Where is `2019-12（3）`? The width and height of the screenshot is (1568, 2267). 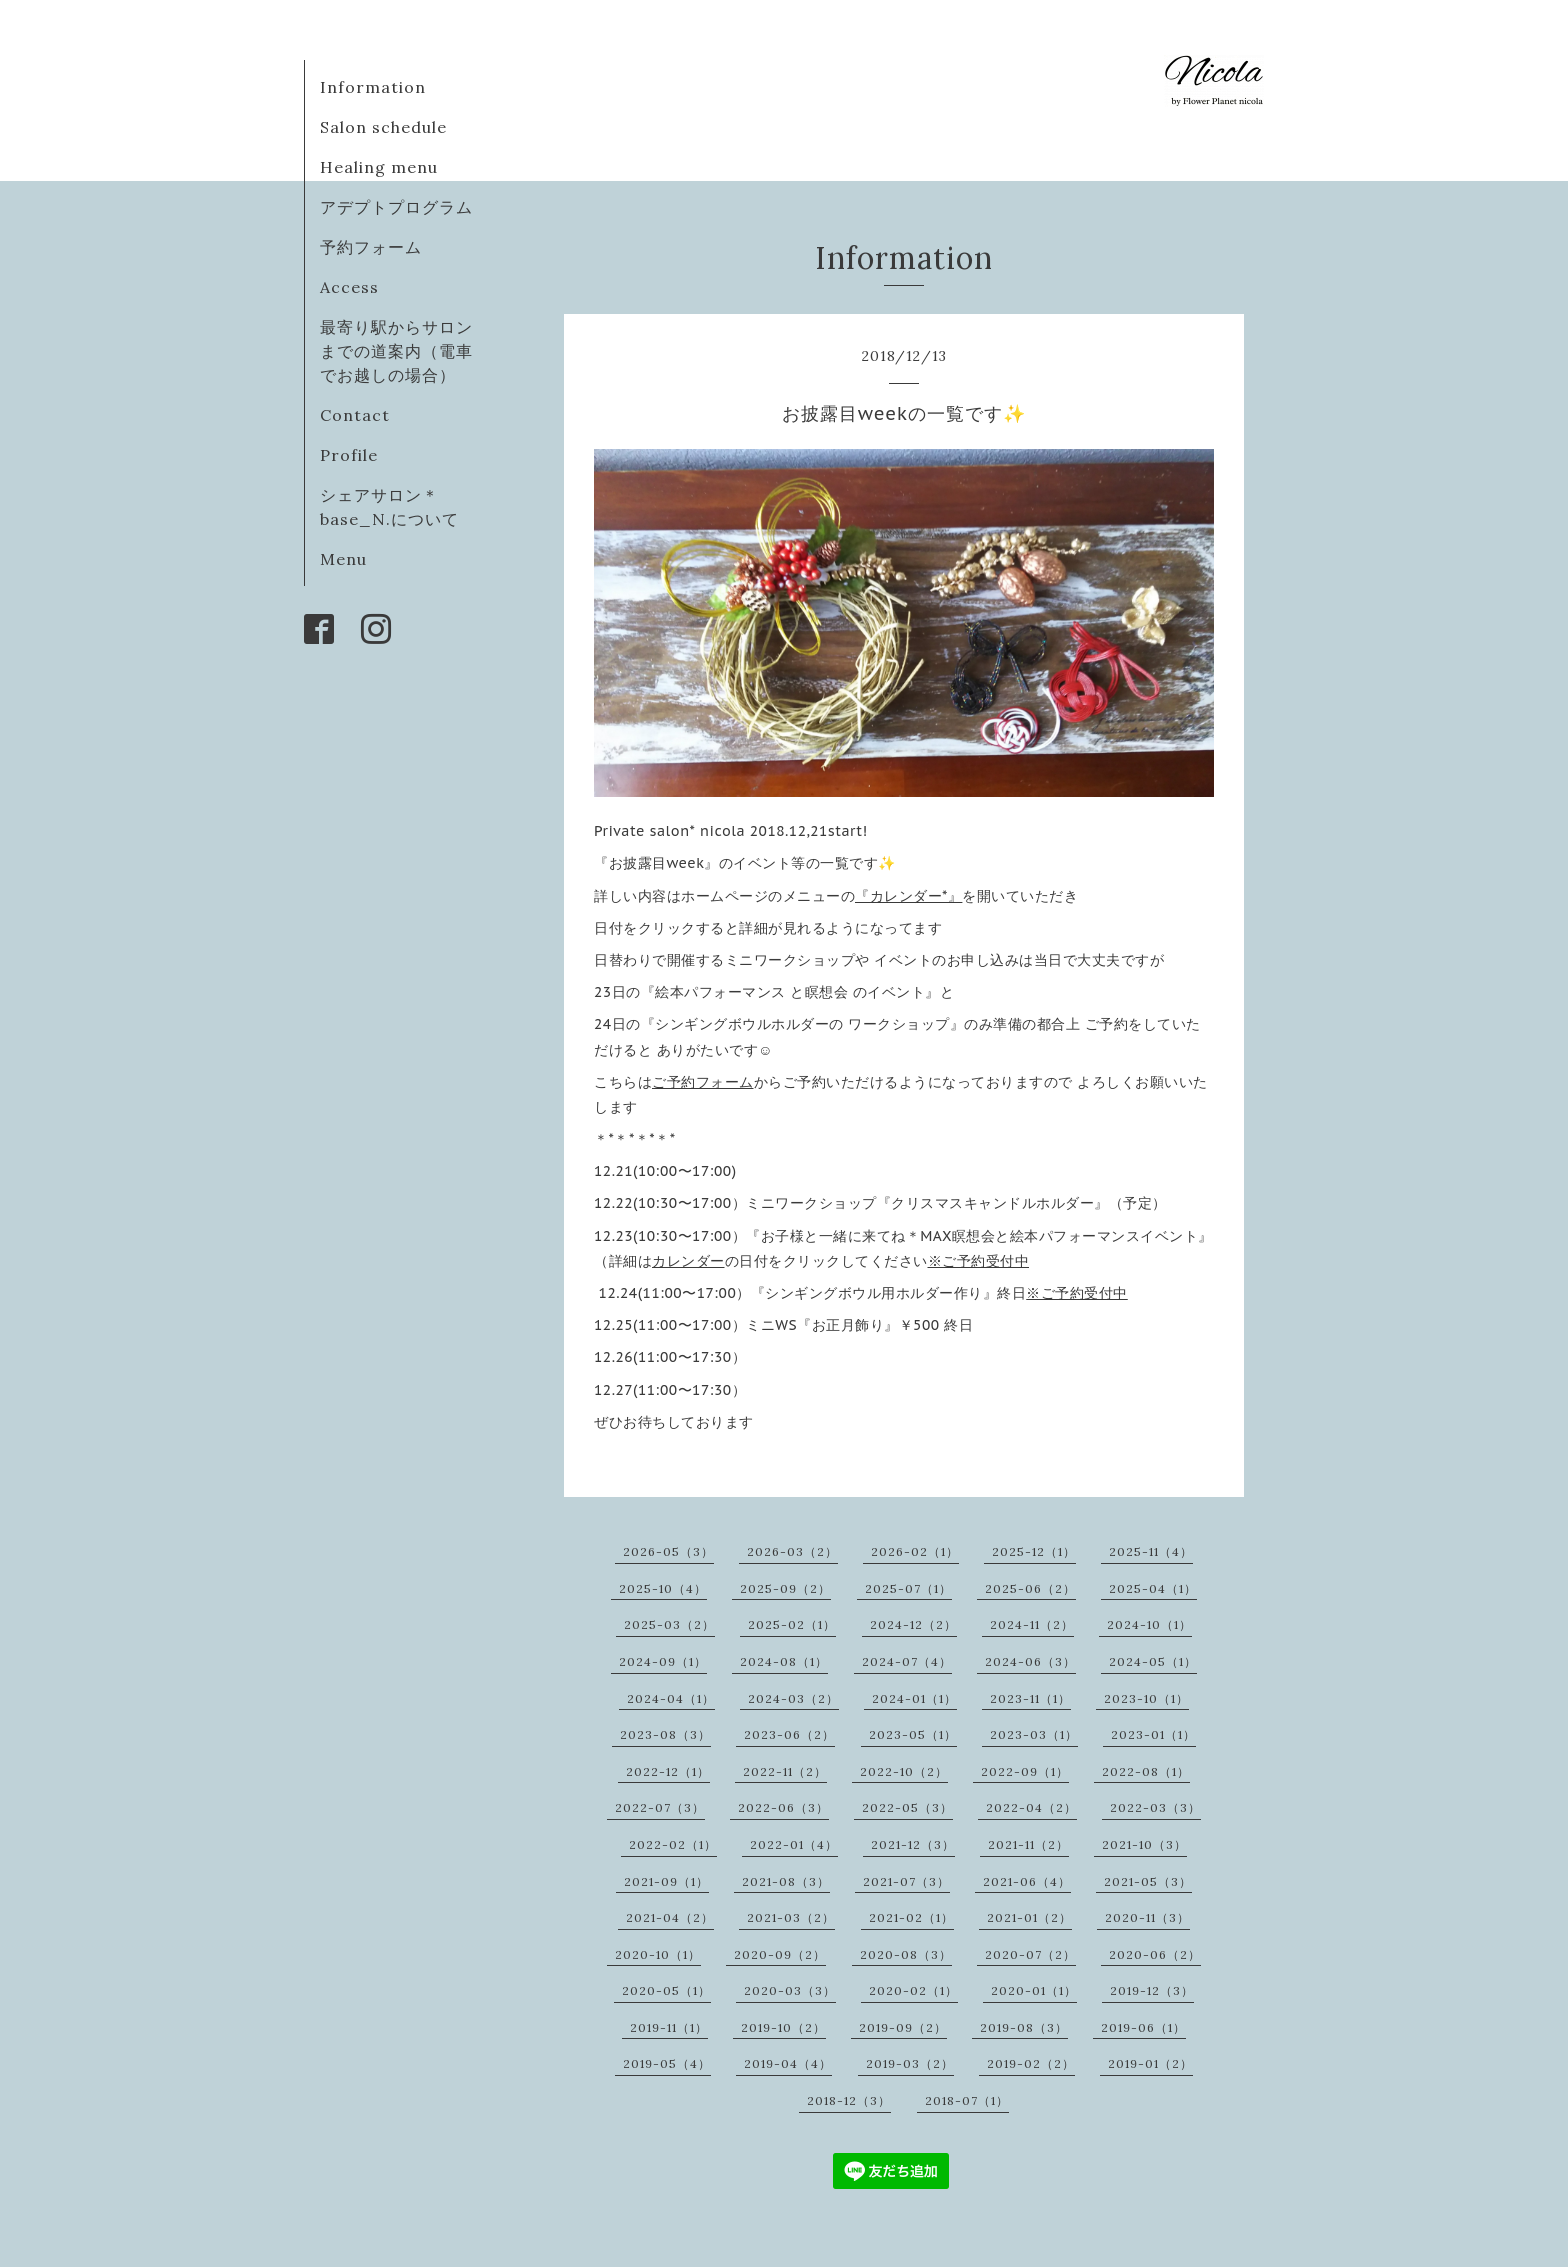 2019-12（3） is located at coordinates (1152, 1990).